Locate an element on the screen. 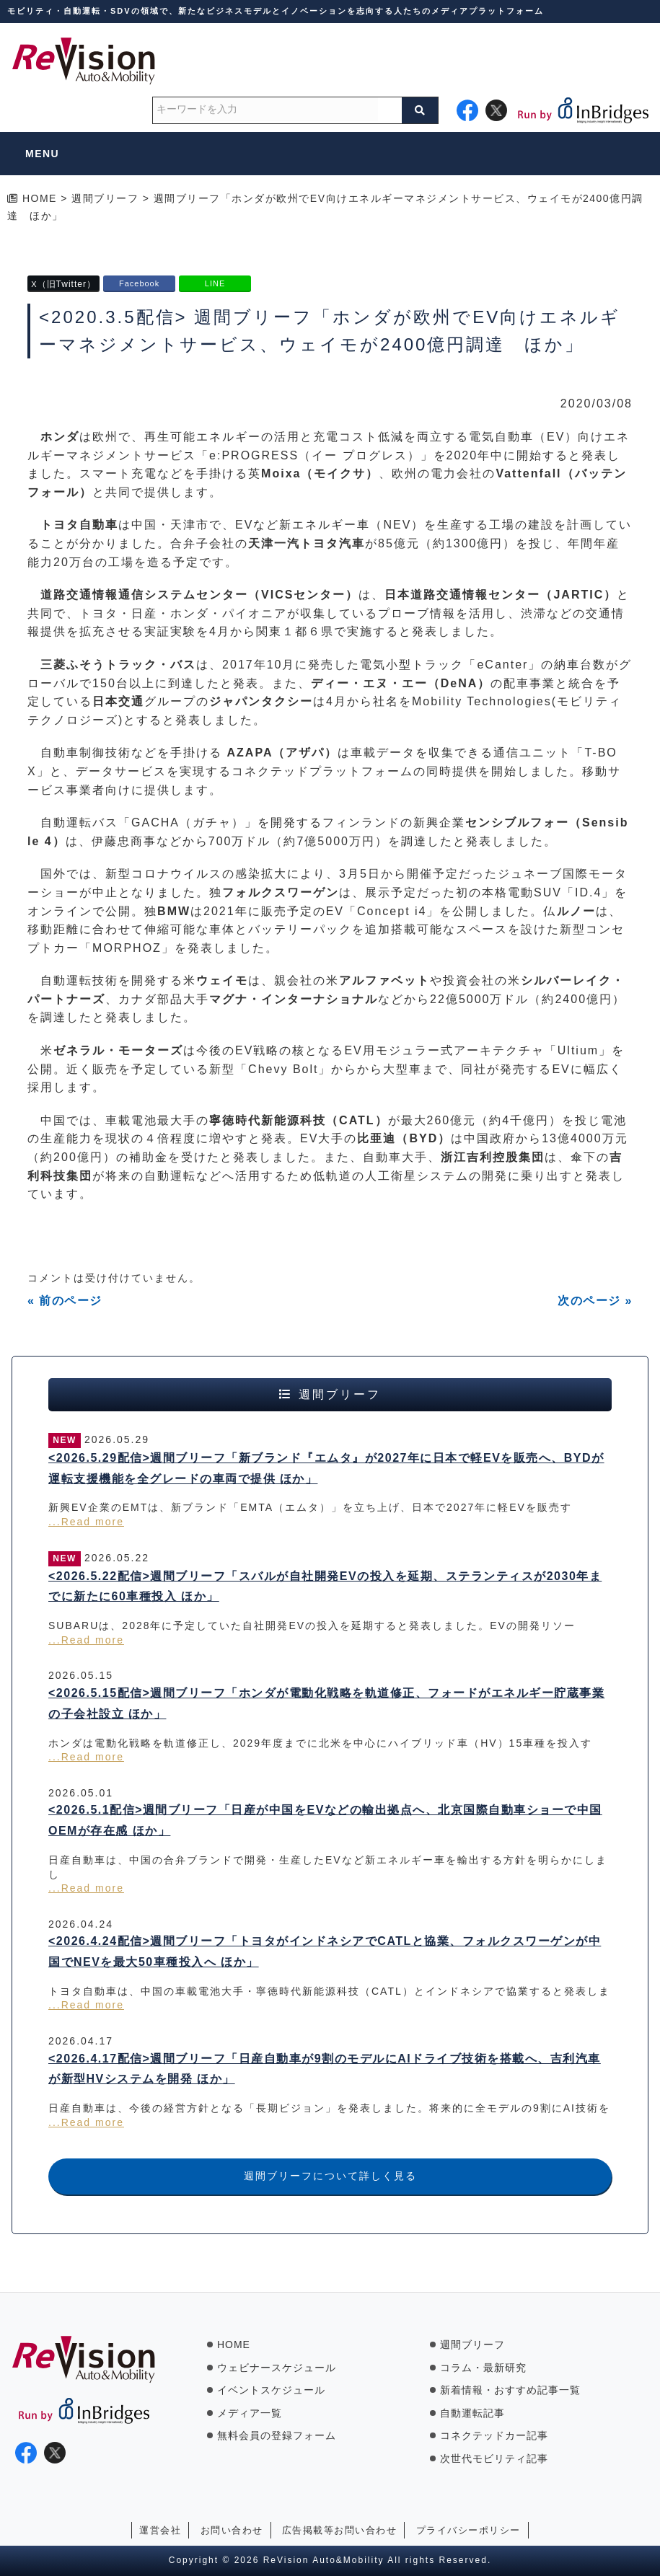 The height and width of the screenshot is (2576, 660). コラム・最新研究 is located at coordinates (483, 2367).